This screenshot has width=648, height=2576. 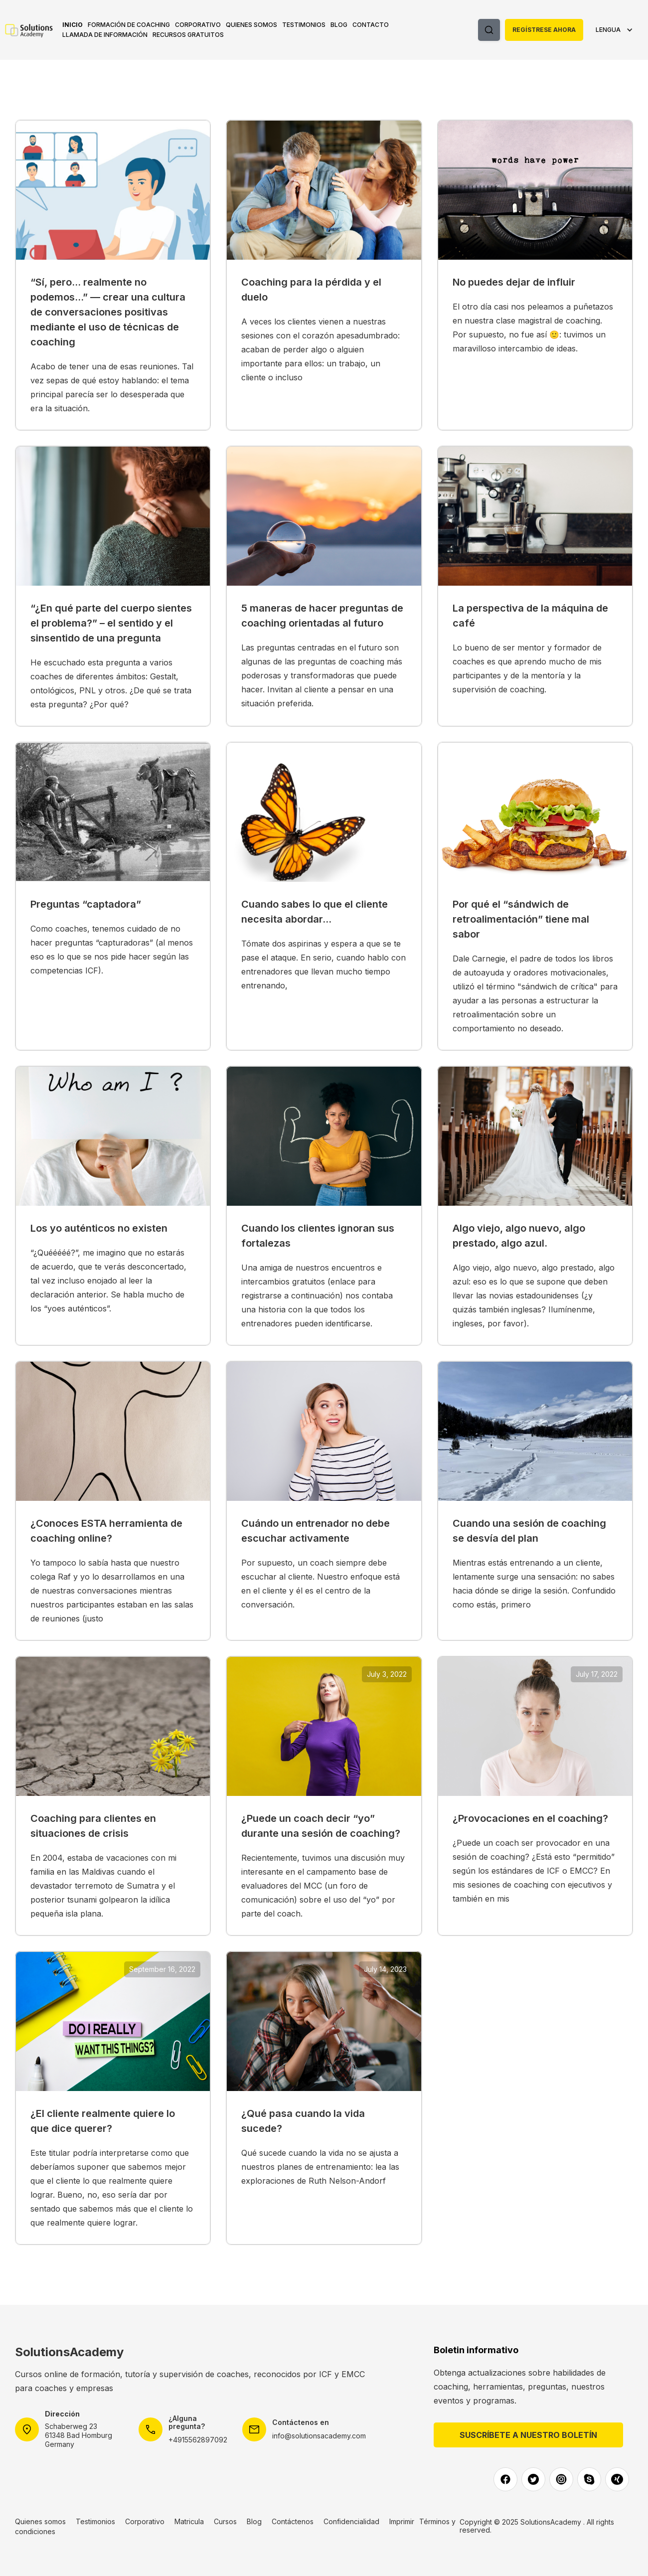 What do you see at coordinates (319, 2435) in the screenshot?
I see `info@solutionsacademy.com` at bounding box center [319, 2435].